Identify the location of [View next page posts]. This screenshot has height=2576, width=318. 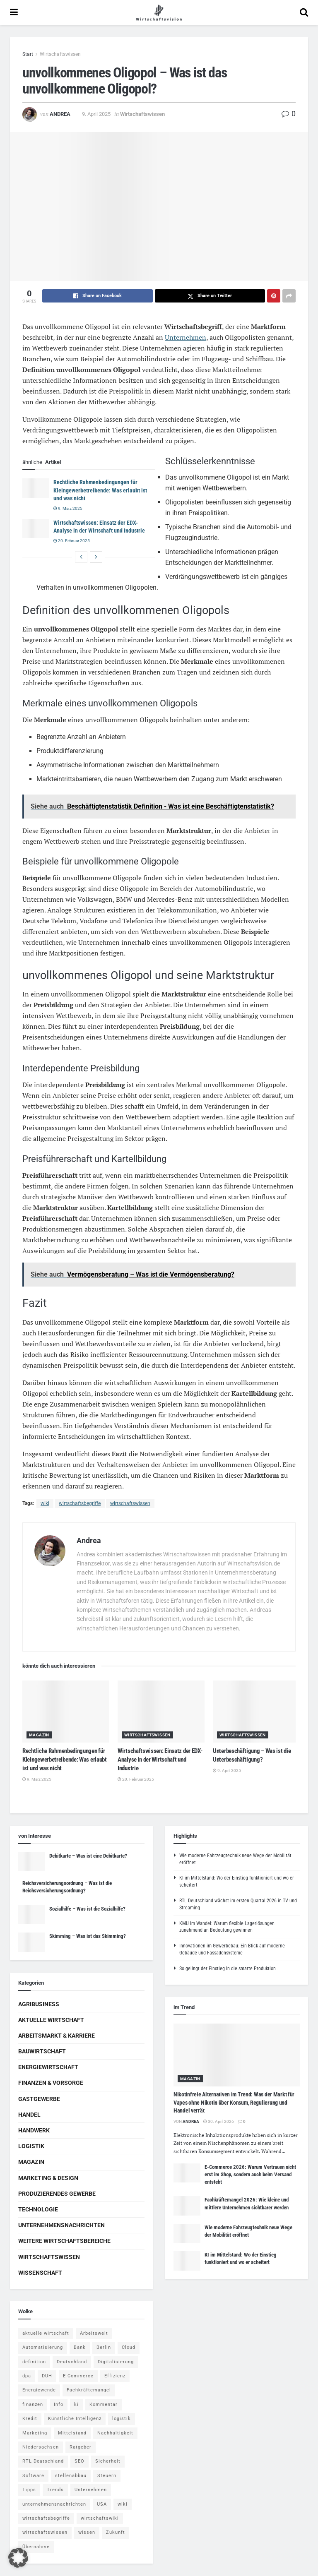
(96, 557).